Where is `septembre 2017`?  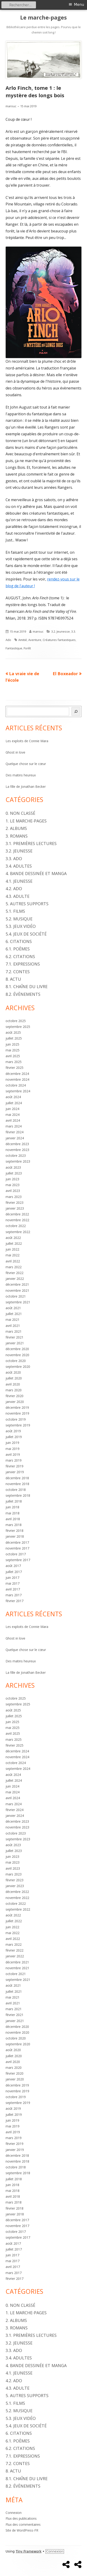 septembre 2017 is located at coordinates (18, 1560).